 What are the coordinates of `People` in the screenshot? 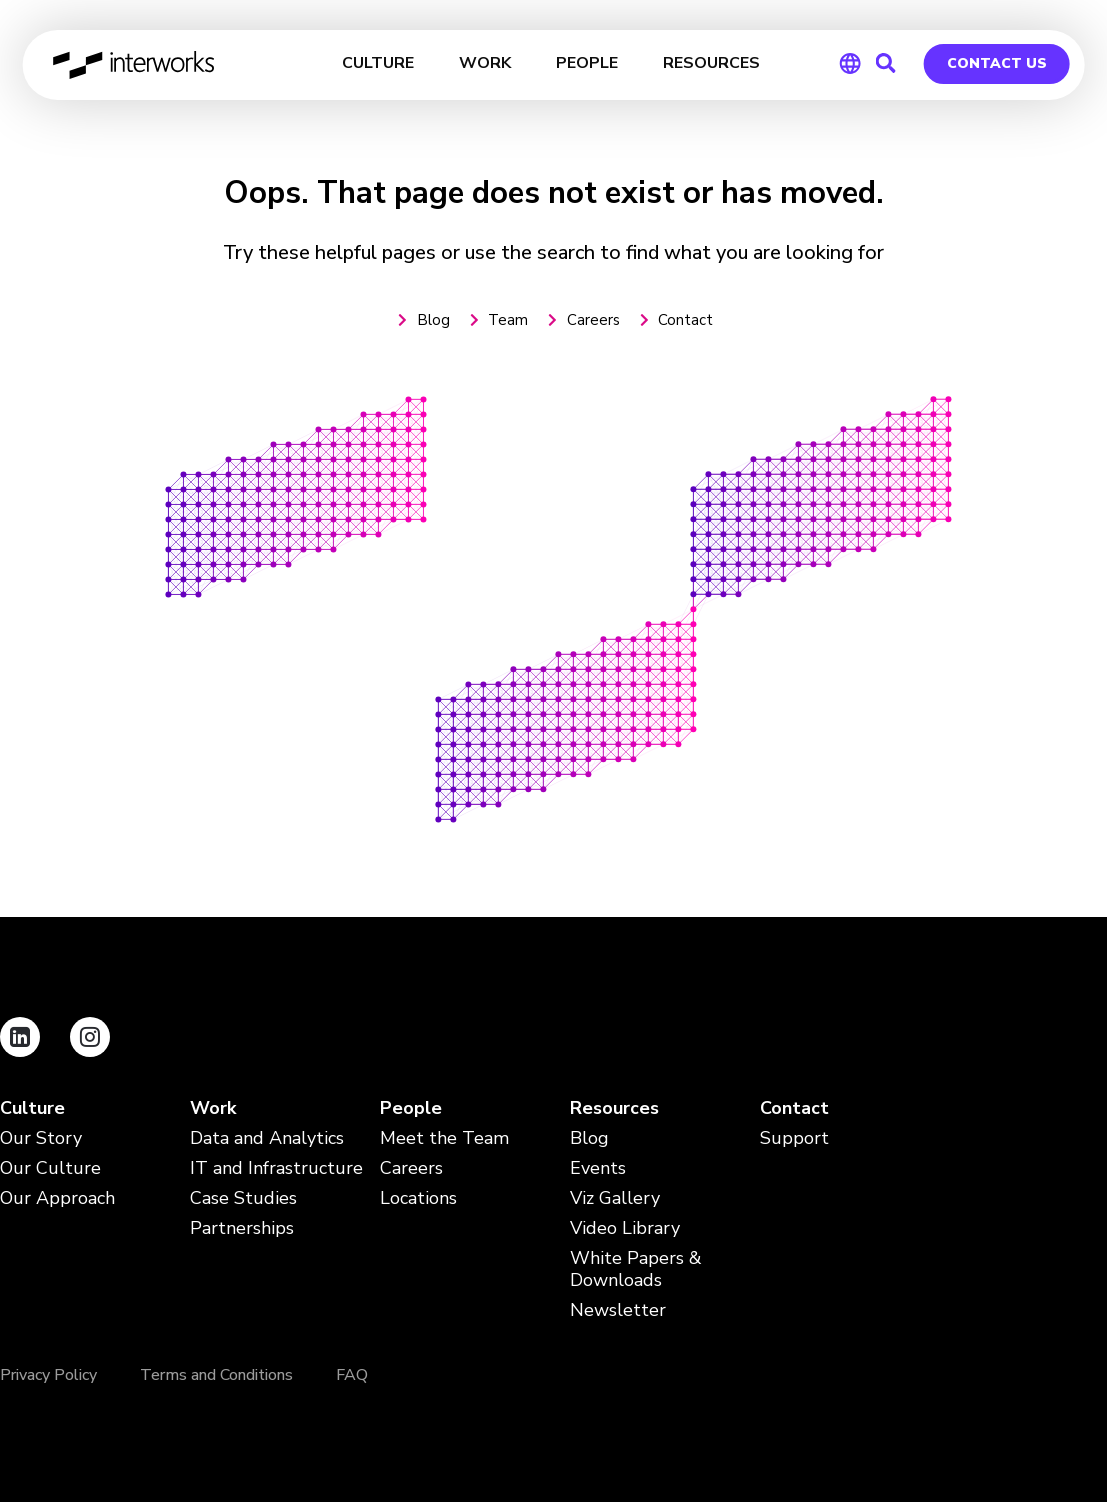 It's located at (411, 1108).